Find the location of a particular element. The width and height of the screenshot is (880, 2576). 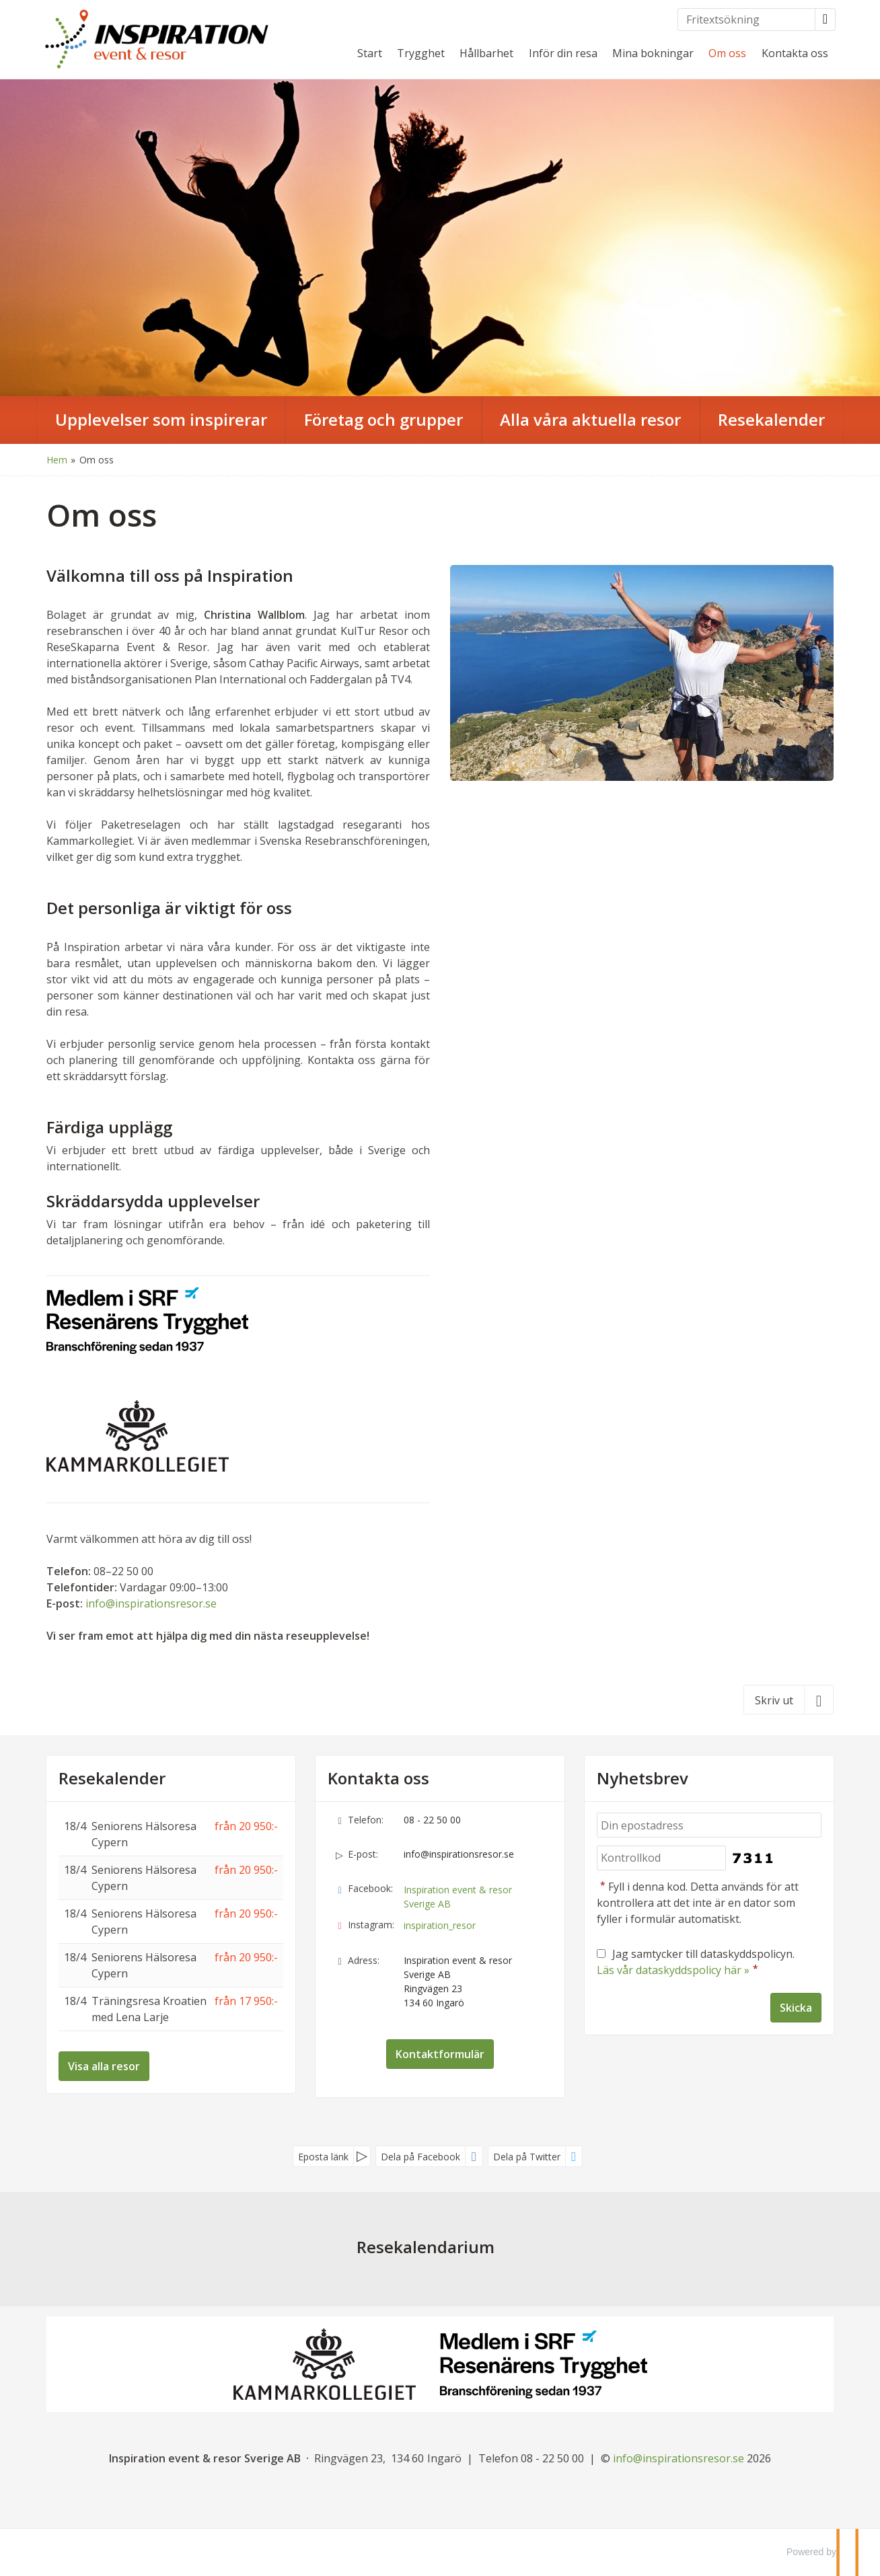

[Fritextsökning] is located at coordinates (746, 19).